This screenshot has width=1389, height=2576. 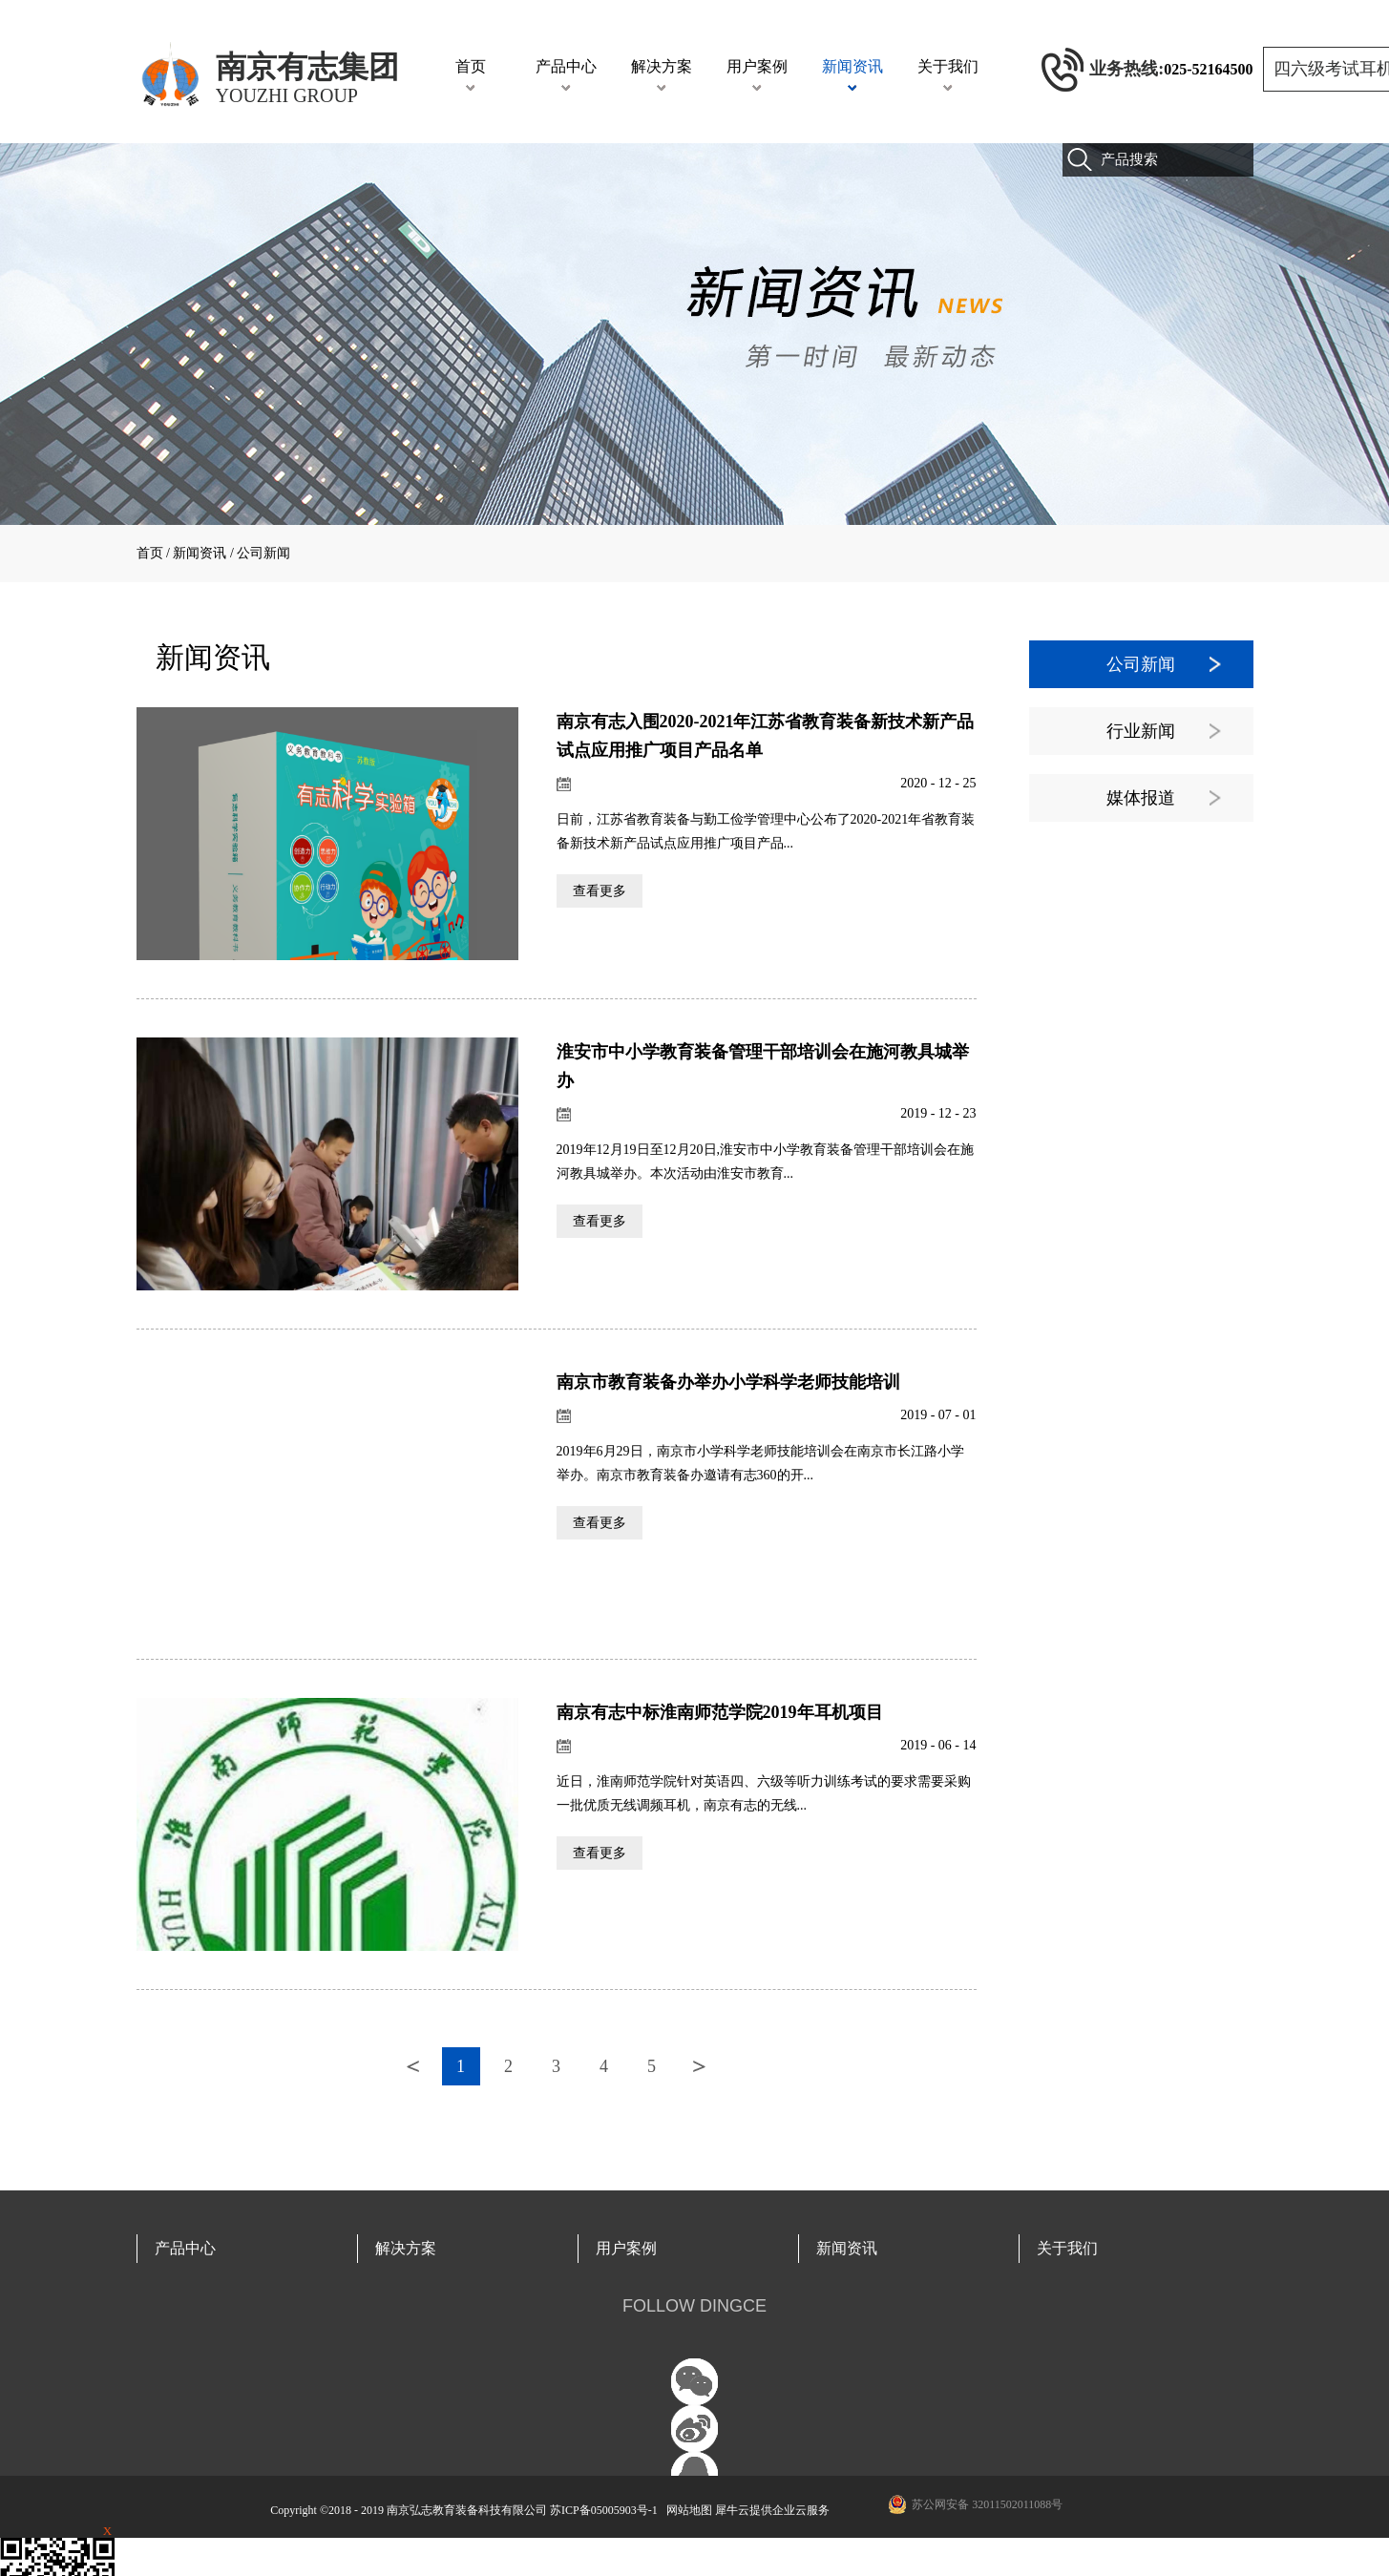 What do you see at coordinates (728, 1382) in the screenshot?
I see `南京市教育装备办举办小学科学老师技能培训` at bounding box center [728, 1382].